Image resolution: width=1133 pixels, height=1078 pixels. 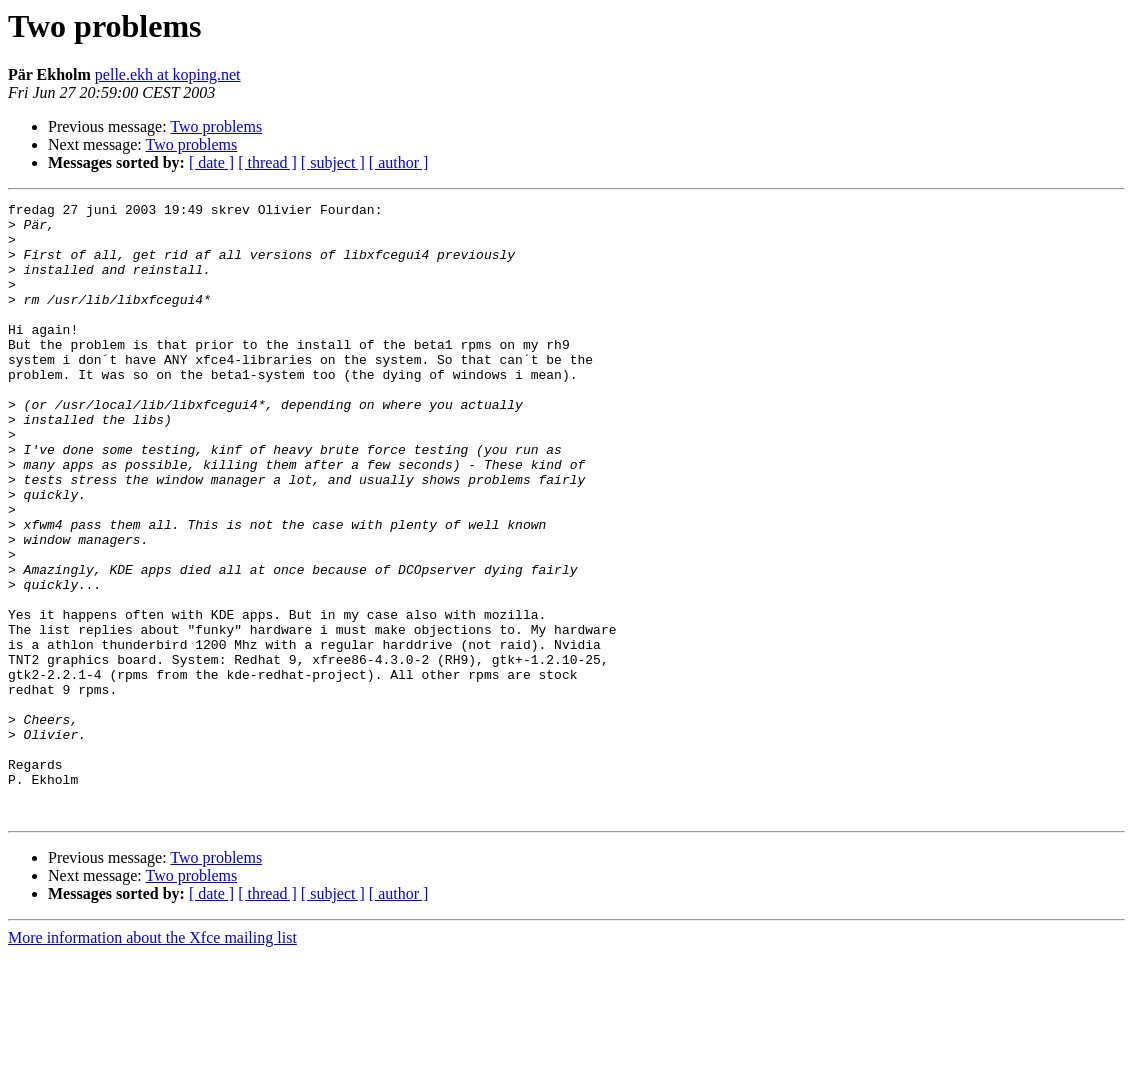 I want to click on [ date ], so click(x=211, y=162).